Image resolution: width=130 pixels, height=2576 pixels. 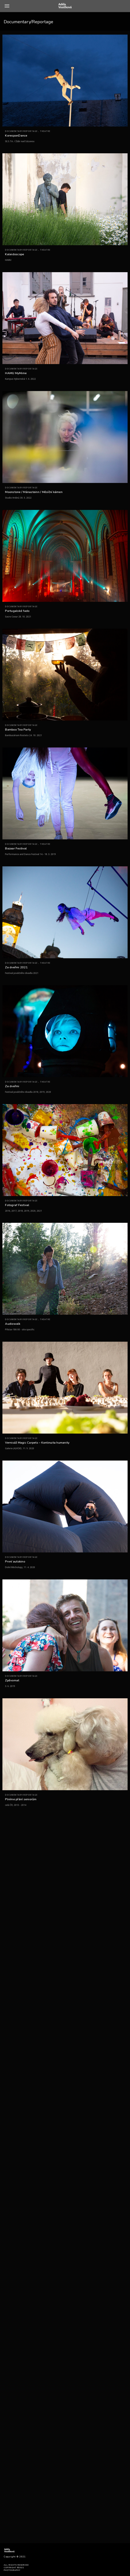 I want to click on Kaleidoscope, so click(x=14, y=254).